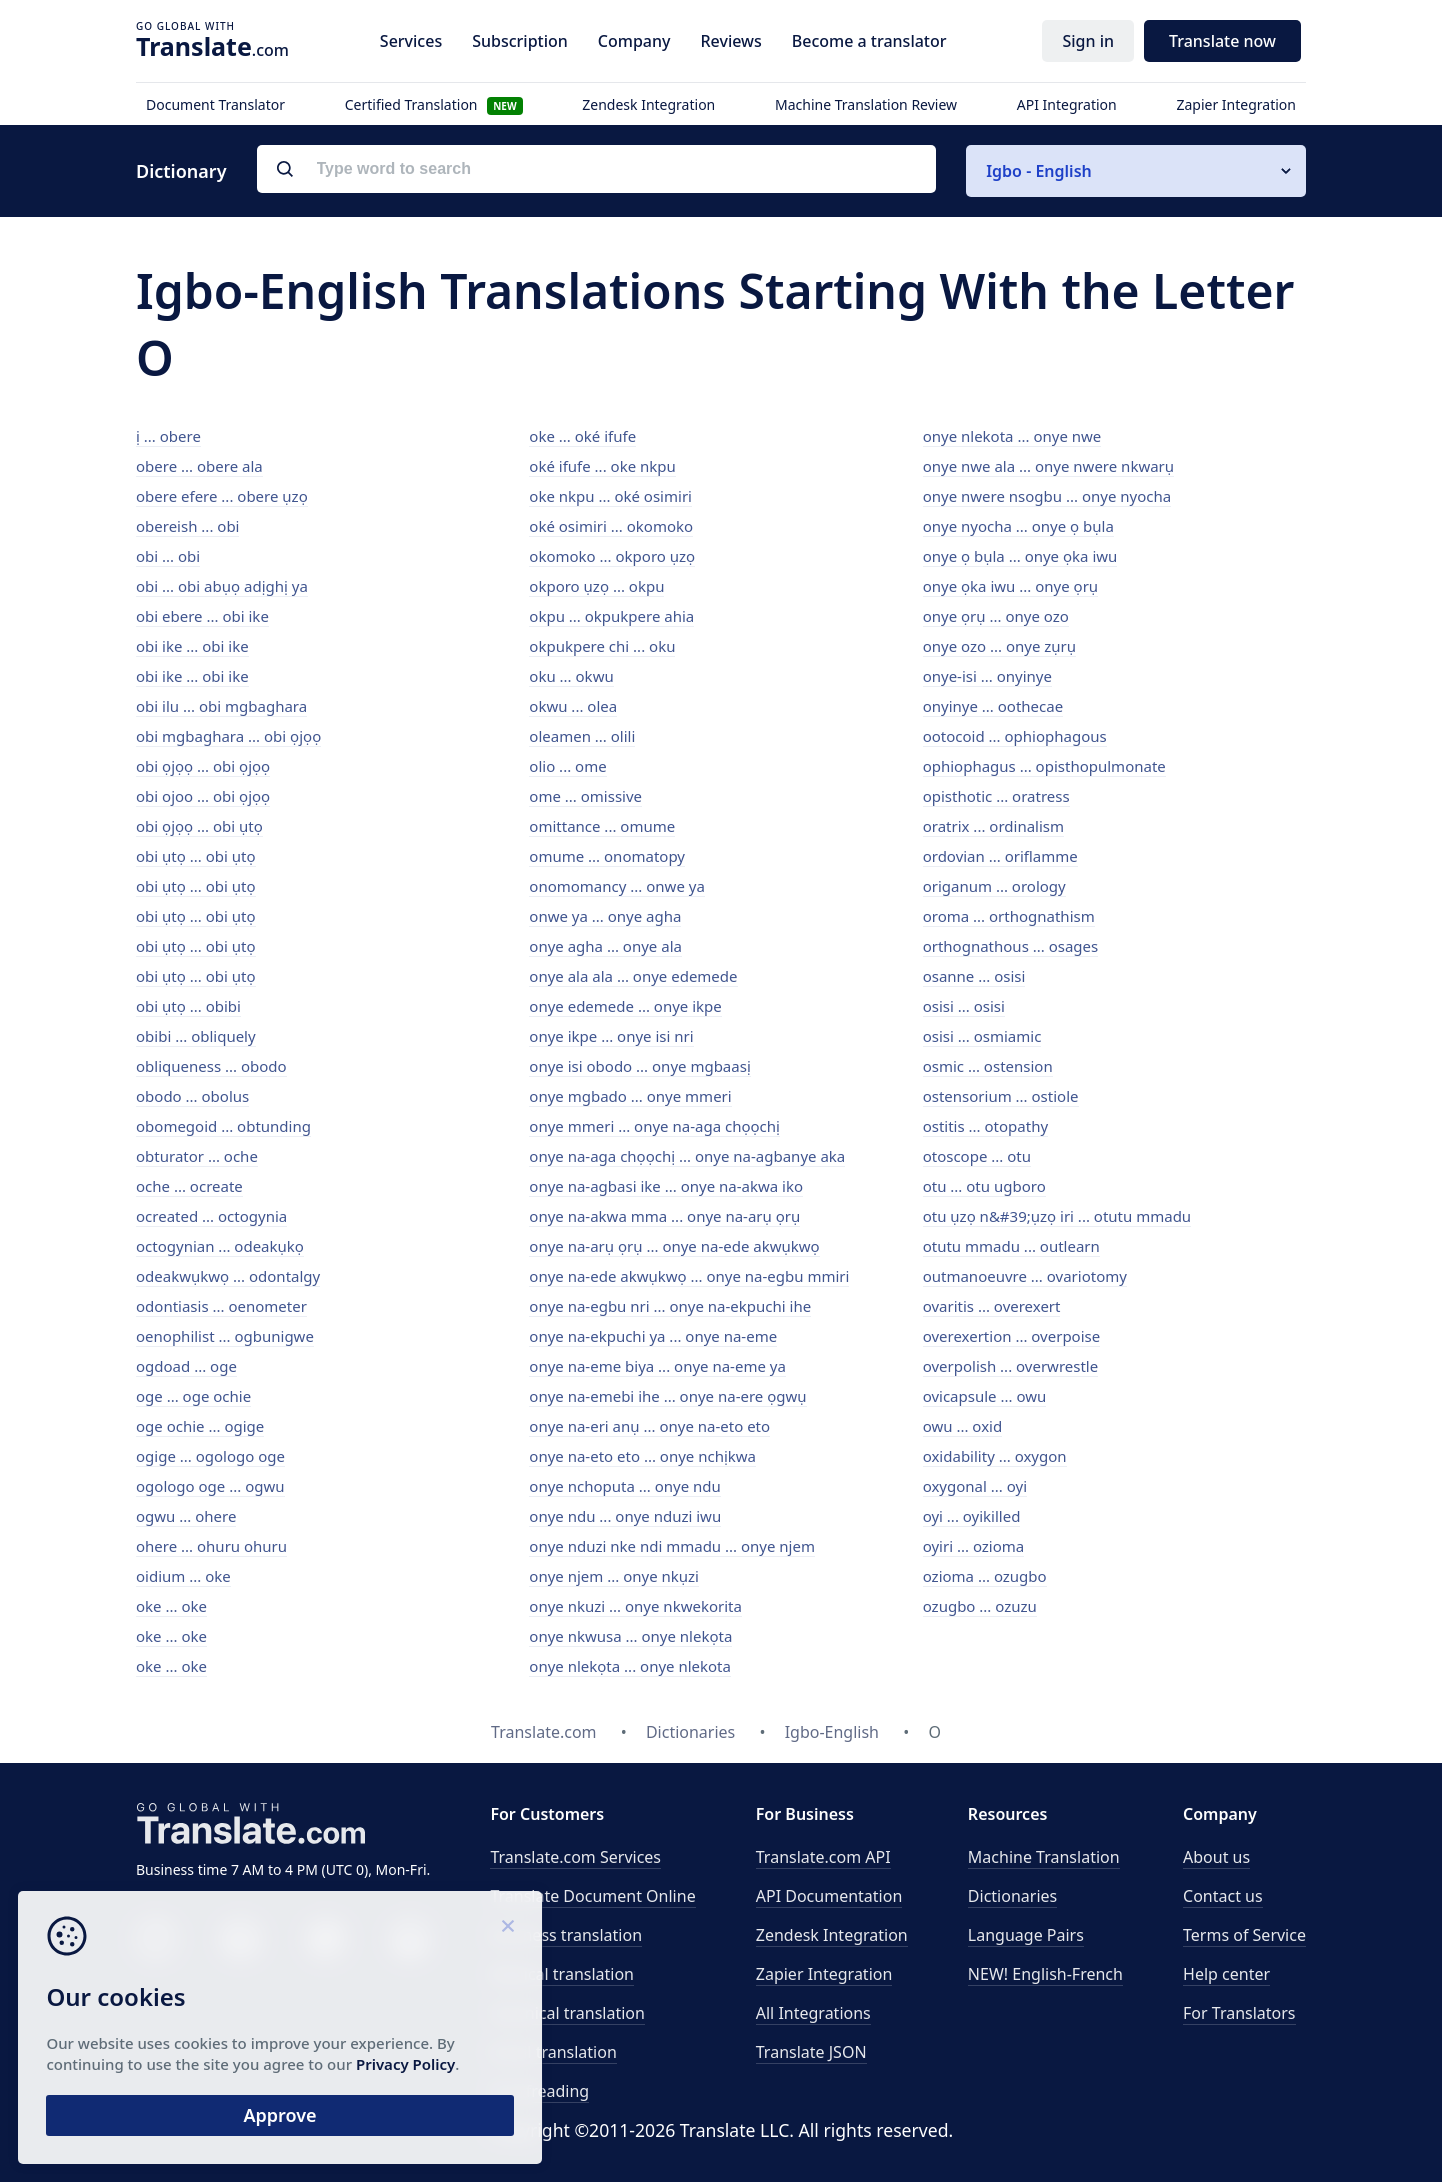 Image resolution: width=1442 pixels, height=2182 pixels. I want to click on onye na-aga chọọchị ... onye na-agbanye aka, so click(687, 1156).